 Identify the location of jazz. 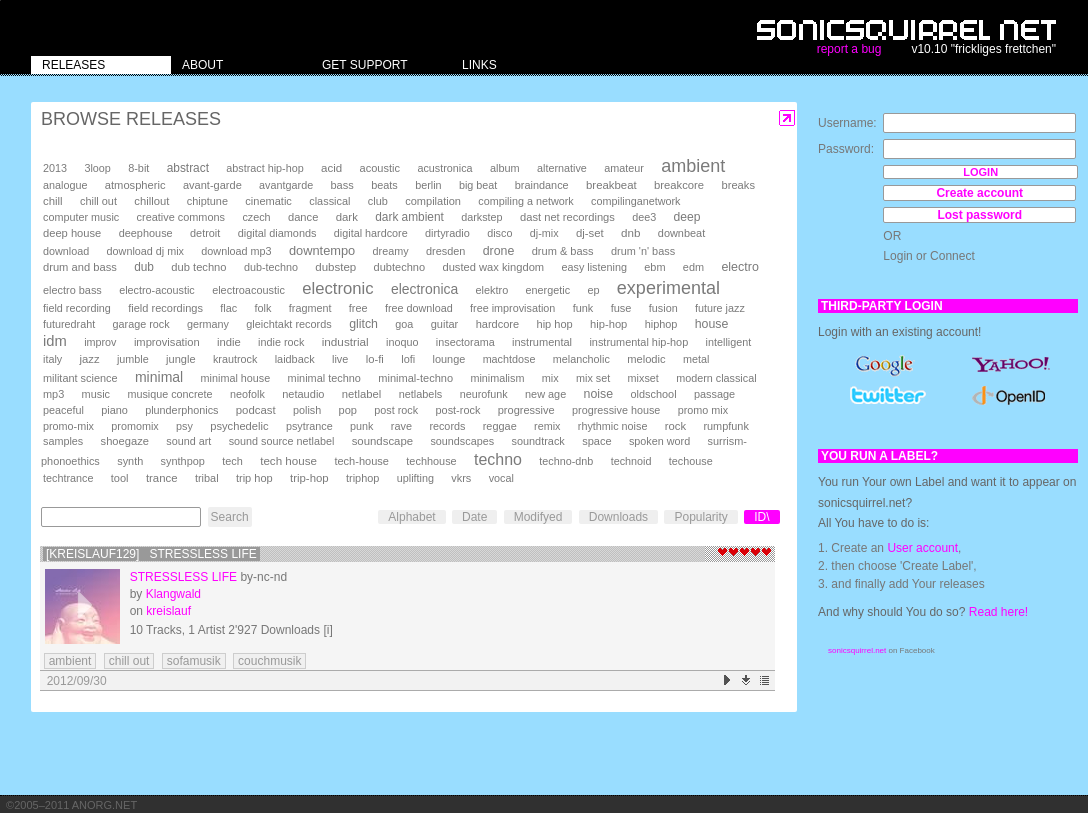
(90, 359).